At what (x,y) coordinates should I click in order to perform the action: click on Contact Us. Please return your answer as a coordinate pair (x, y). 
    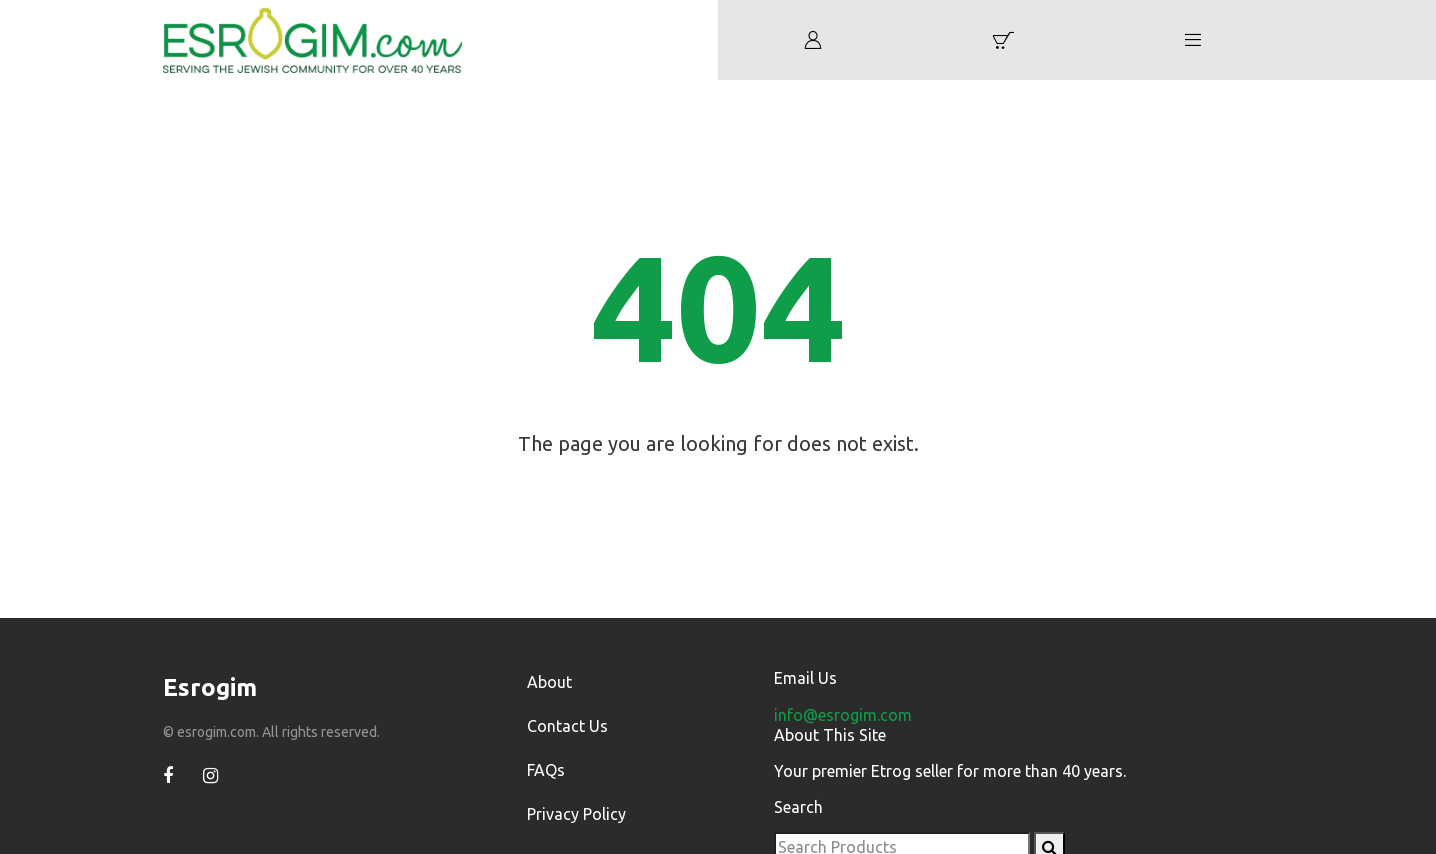
    Looking at the image, I should click on (567, 726).